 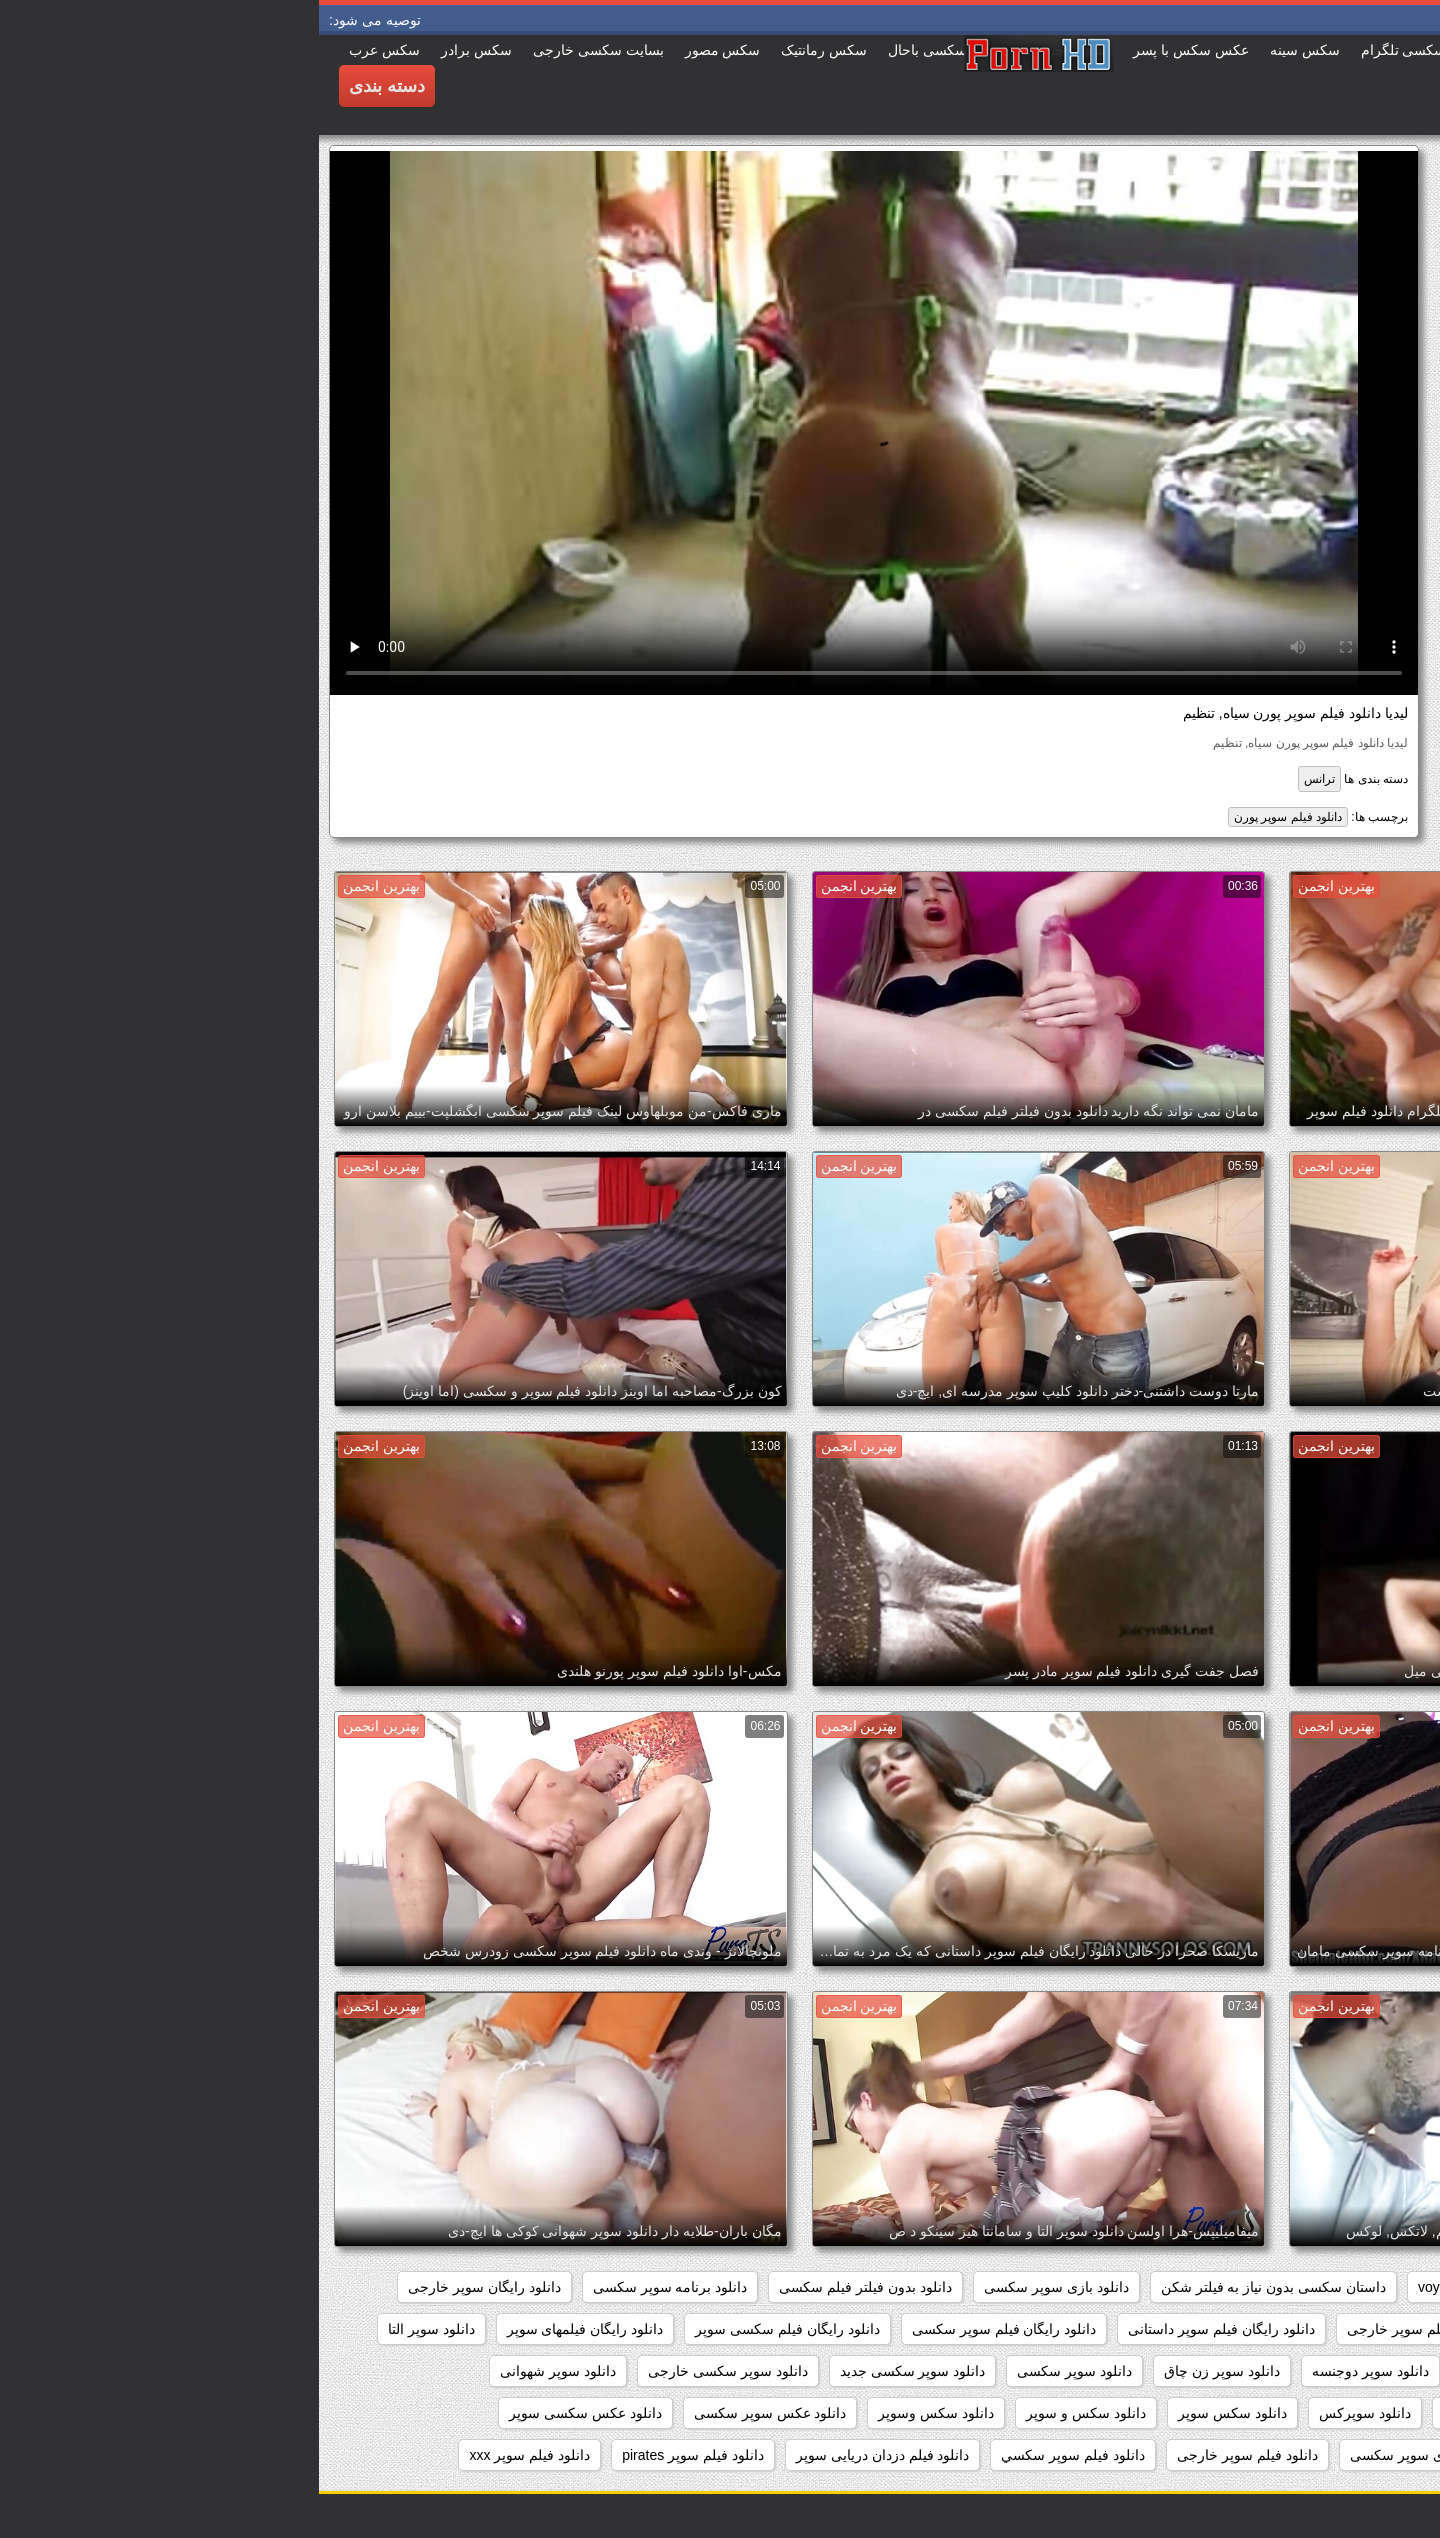 I want to click on دانلود رایگان فیلم سوپر سکسی, so click(x=685, y=2329).